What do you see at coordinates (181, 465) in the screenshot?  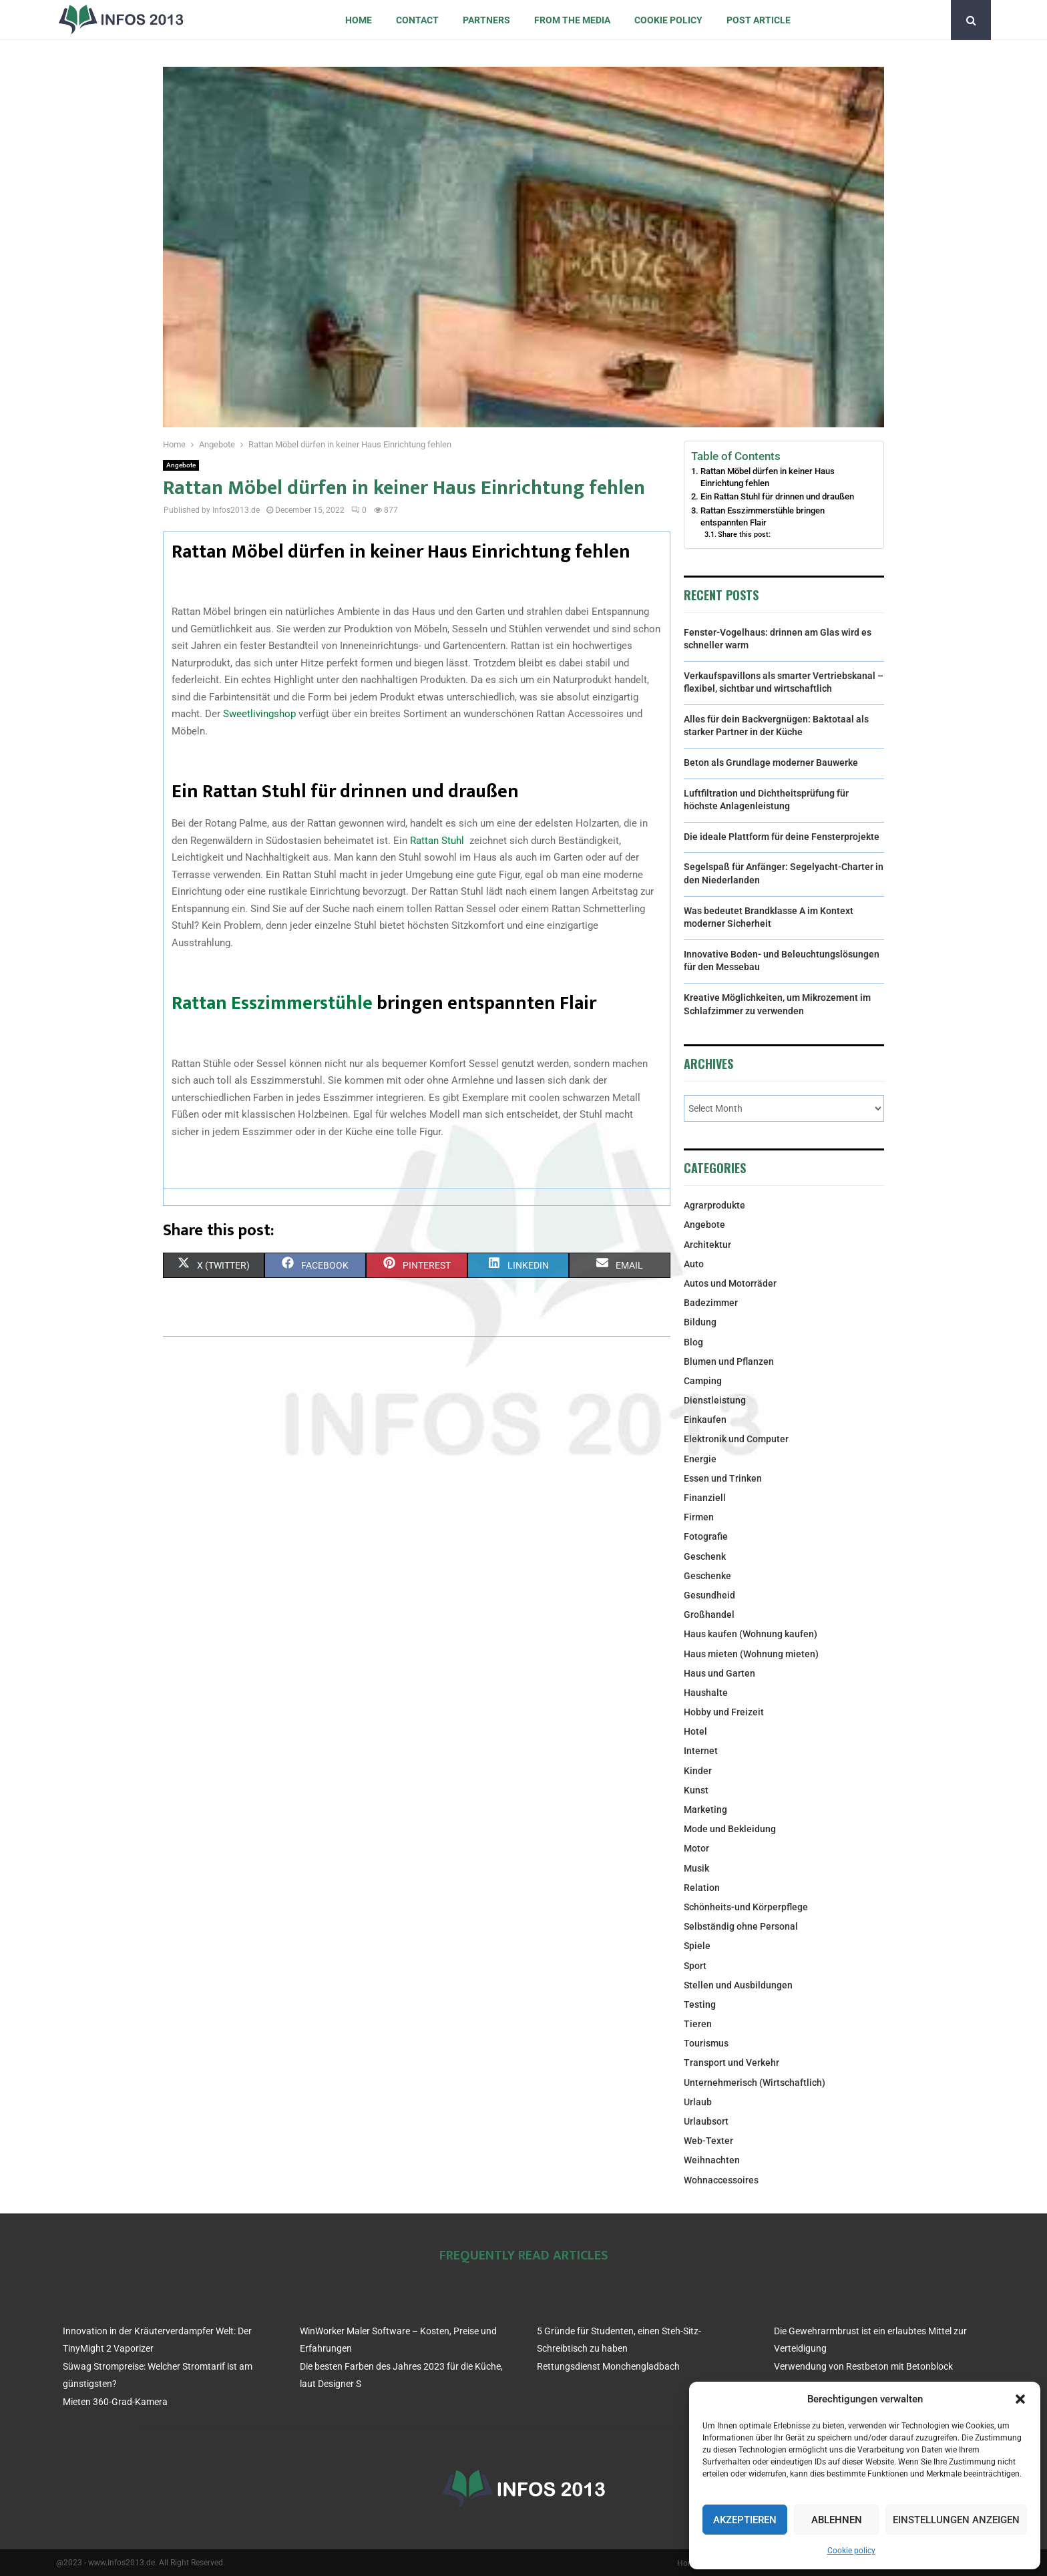 I see `Angebote` at bounding box center [181, 465].